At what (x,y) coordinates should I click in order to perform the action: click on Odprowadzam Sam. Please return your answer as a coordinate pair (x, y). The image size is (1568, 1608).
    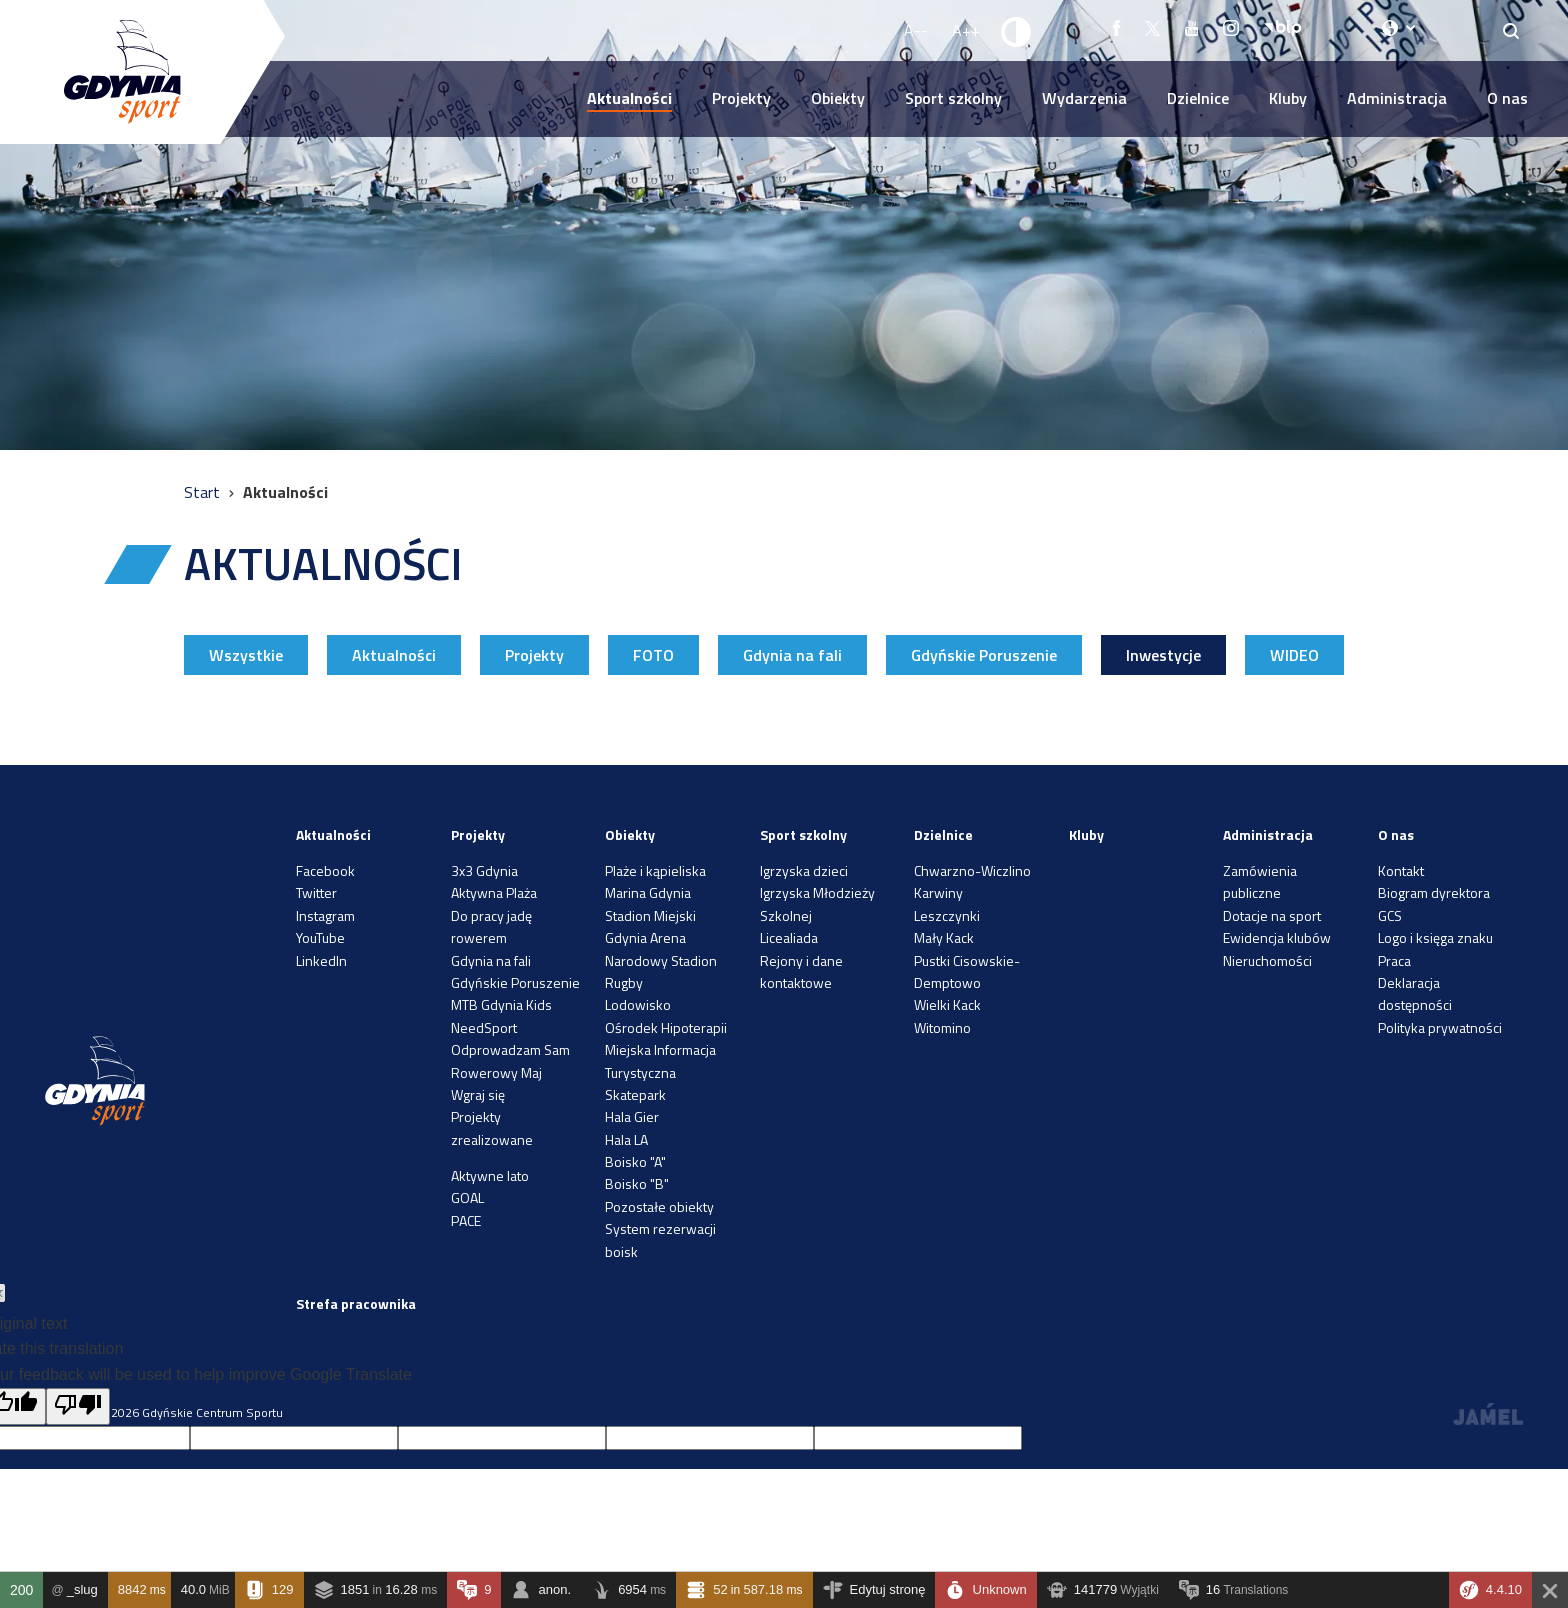
    Looking at the image, I should click on (510, 1049).